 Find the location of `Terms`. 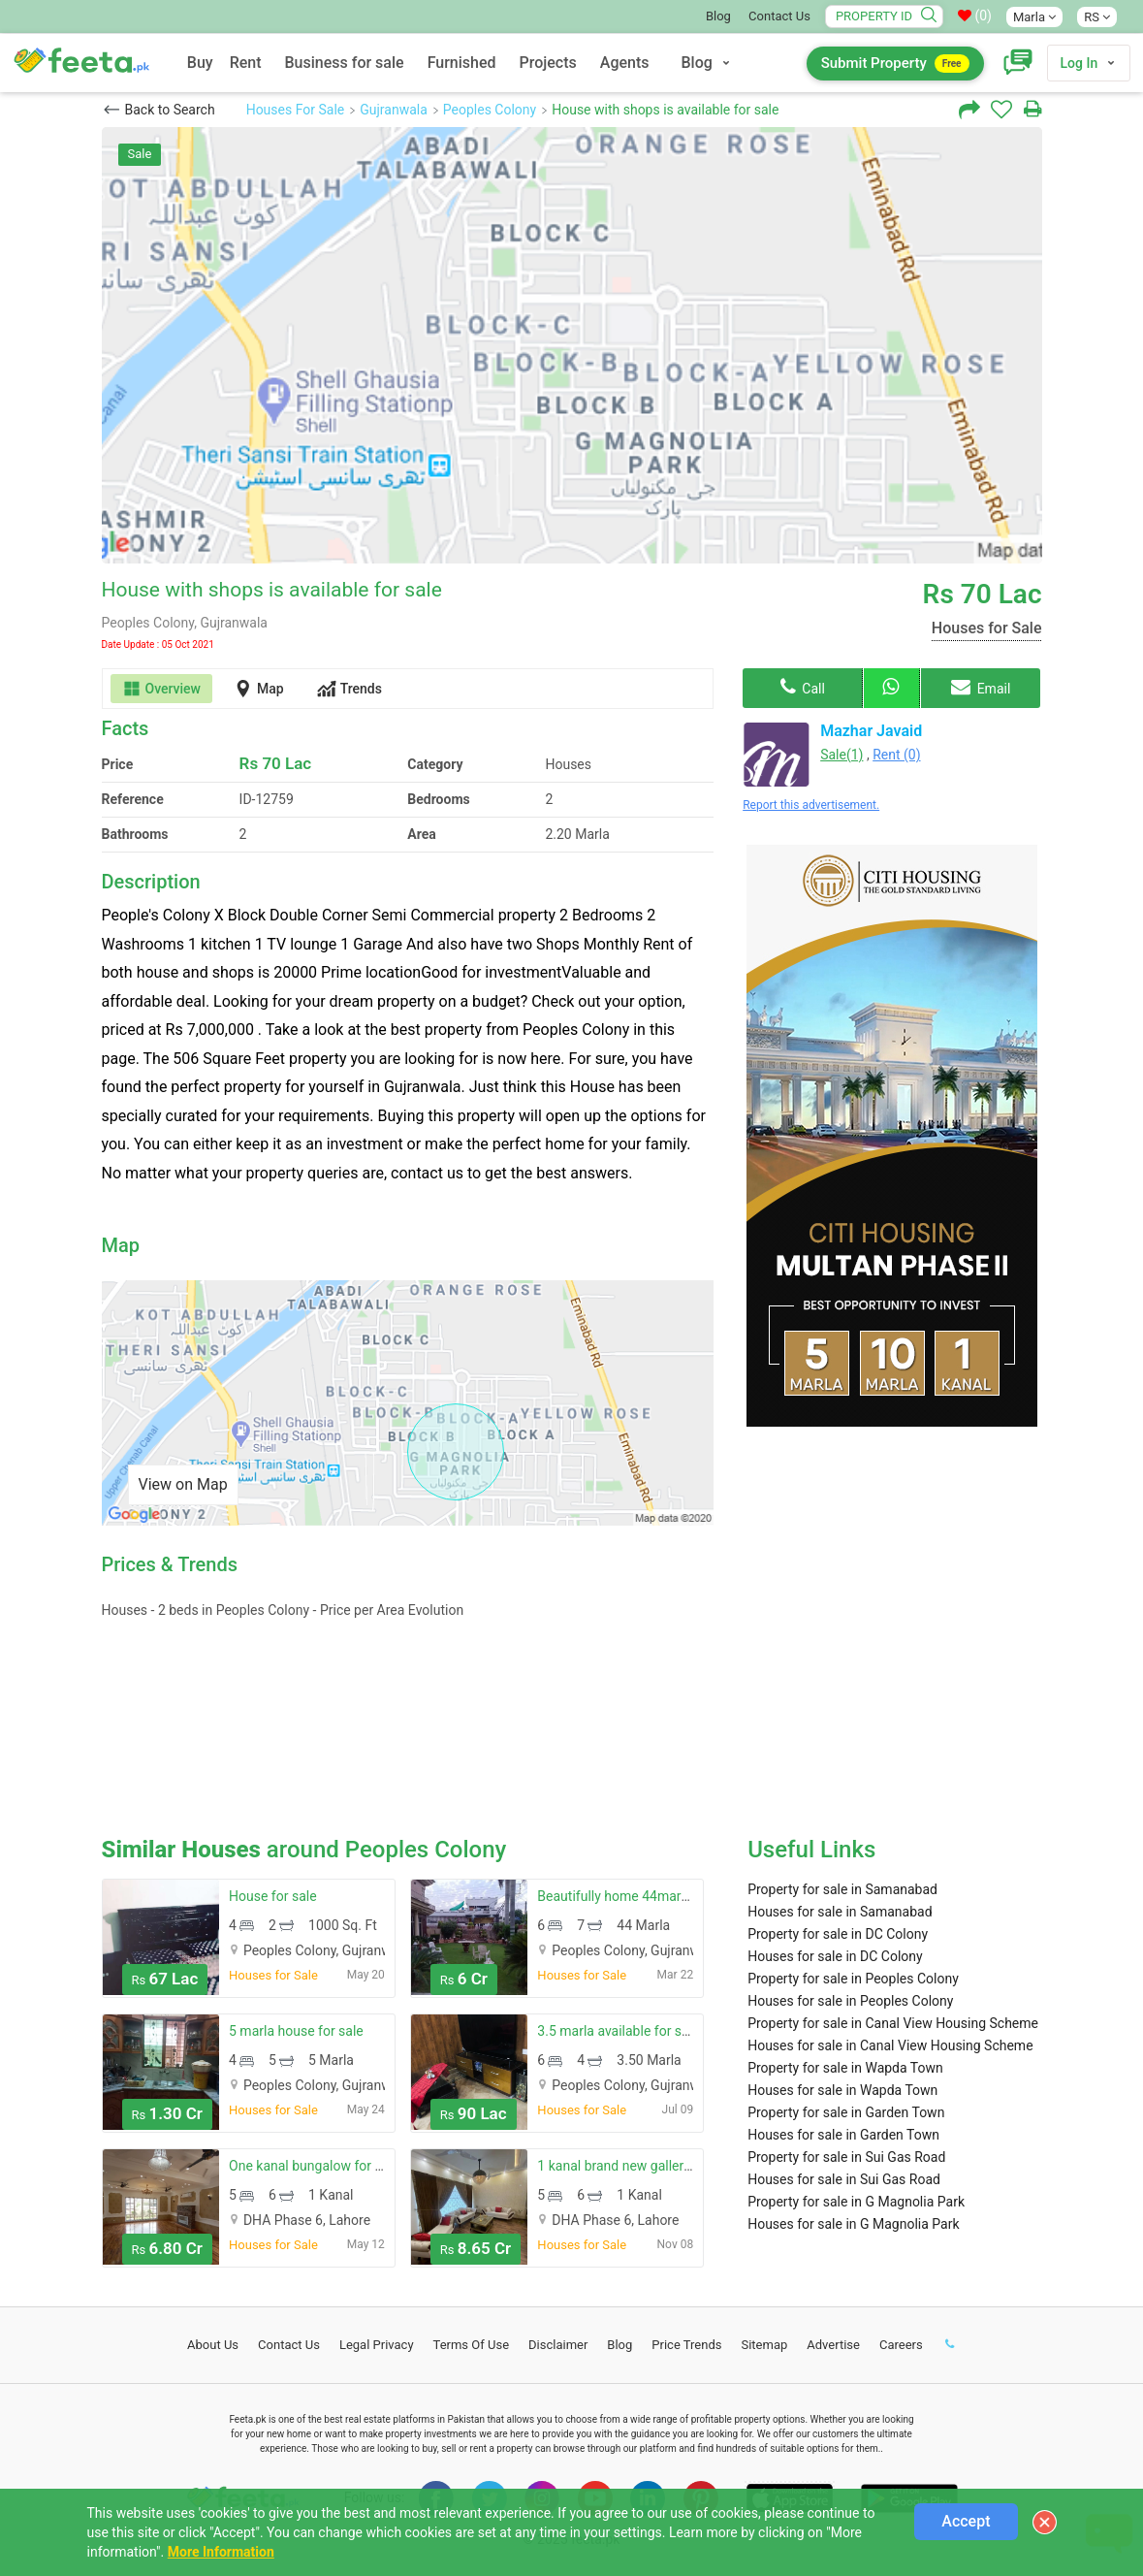

Terms is located at coordinates (471, 2344).